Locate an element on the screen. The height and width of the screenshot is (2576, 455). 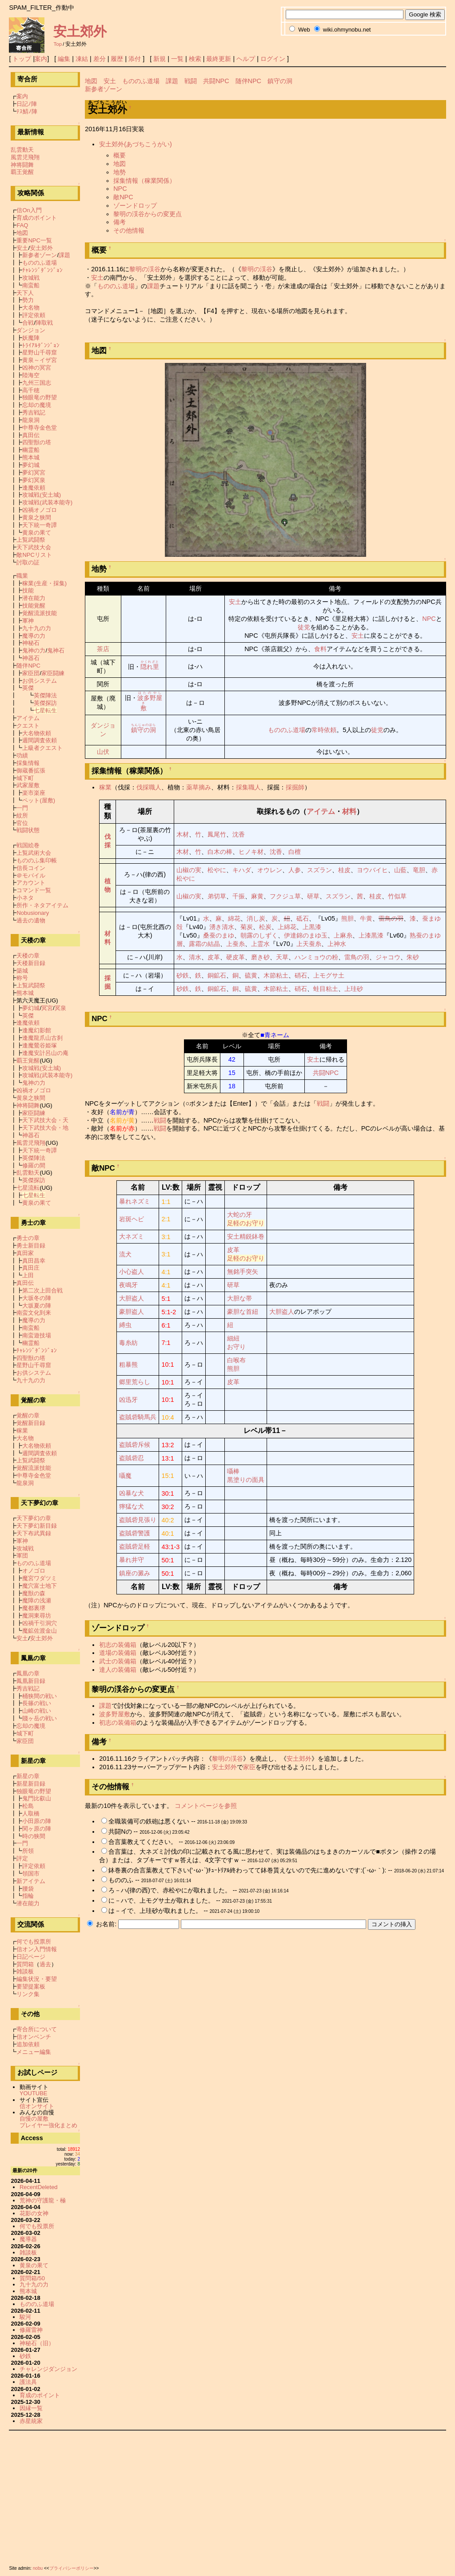
湧き清水 is located at coordinates (221, 926).